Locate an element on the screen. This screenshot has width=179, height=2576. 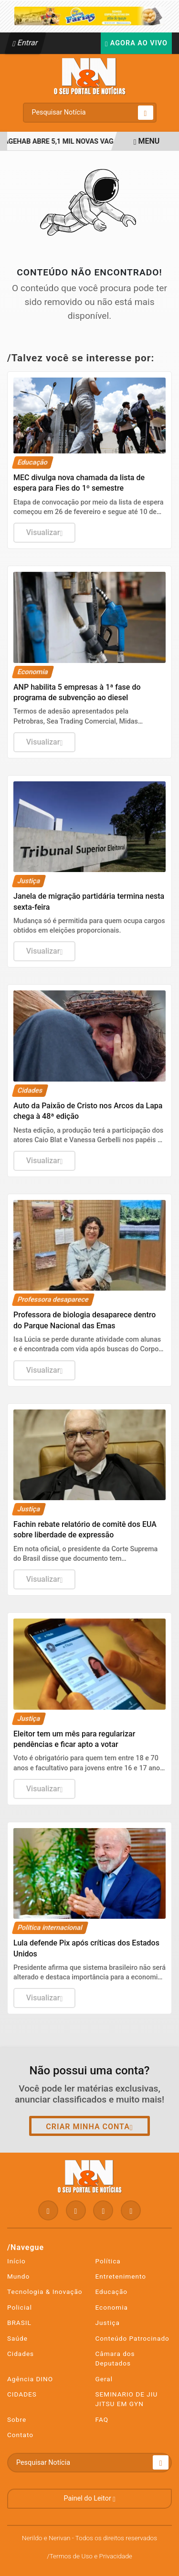
Cidades is located at coordinates (20, 2353).